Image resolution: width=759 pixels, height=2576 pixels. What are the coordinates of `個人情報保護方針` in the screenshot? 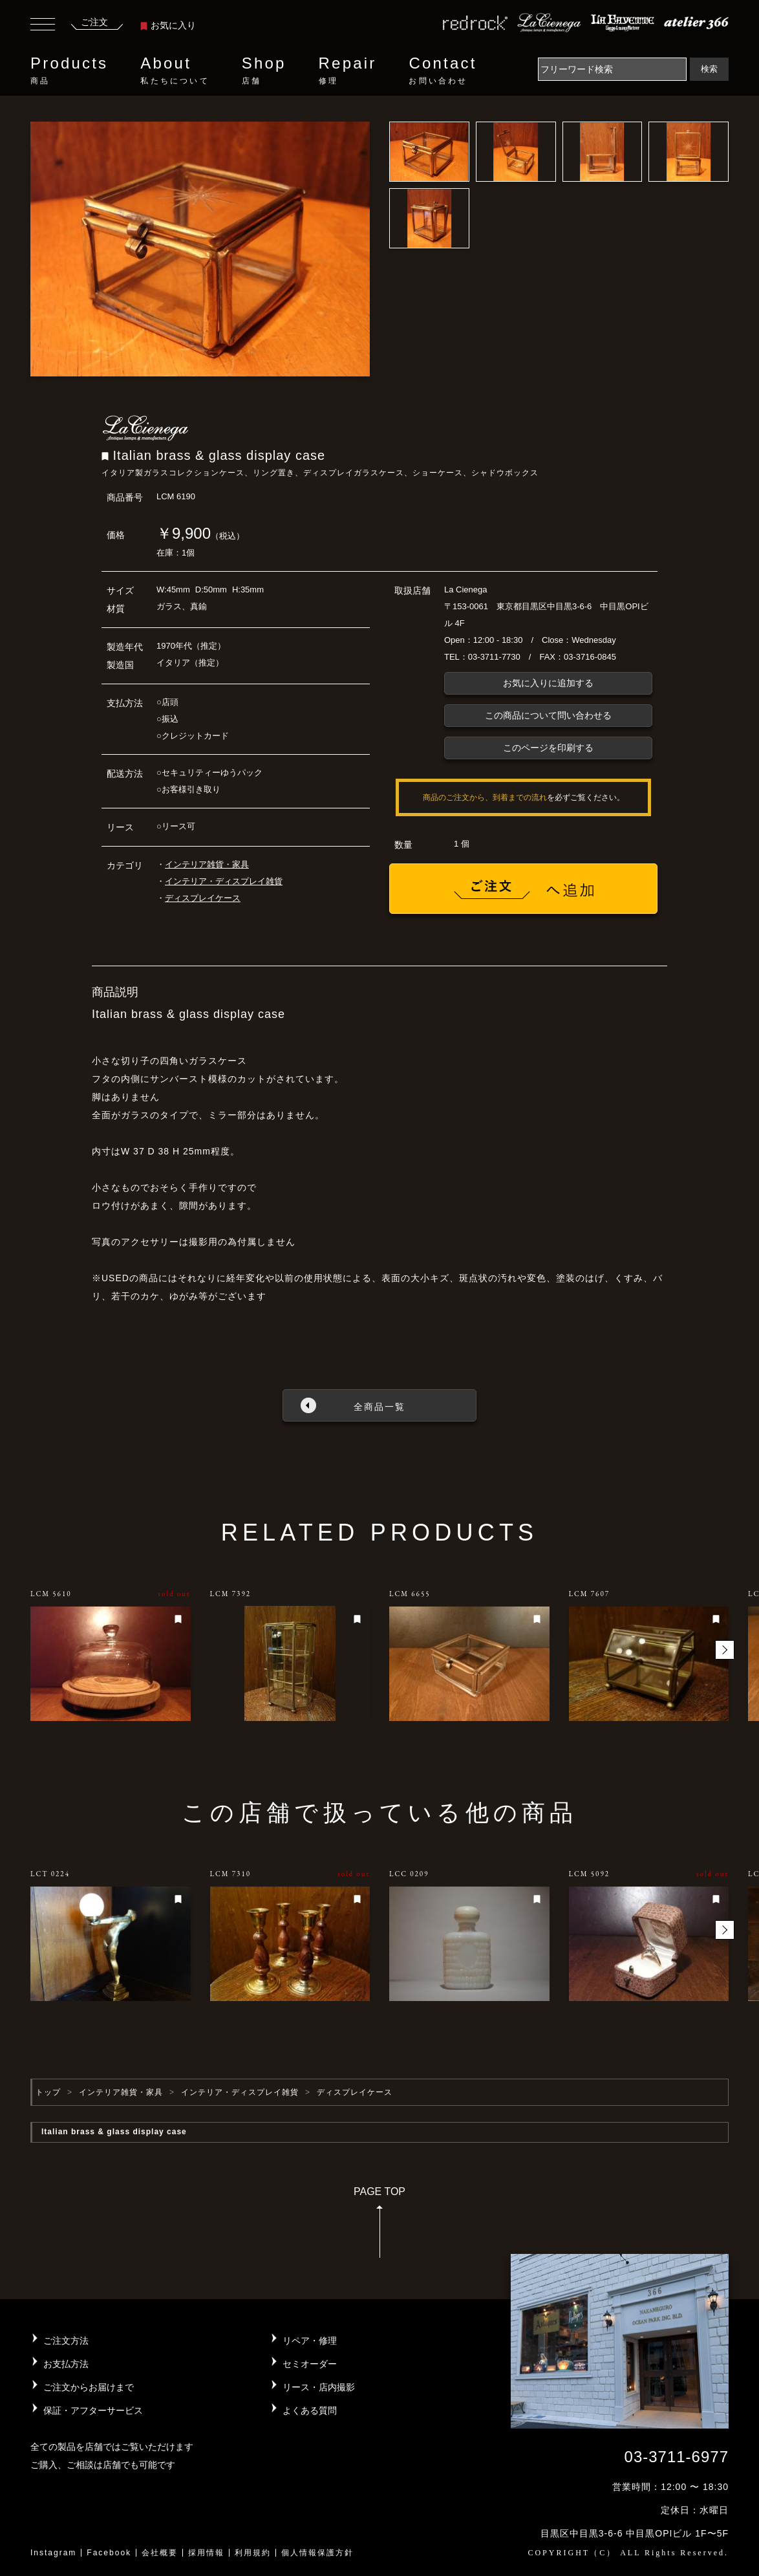 It's located at (317, 2552).